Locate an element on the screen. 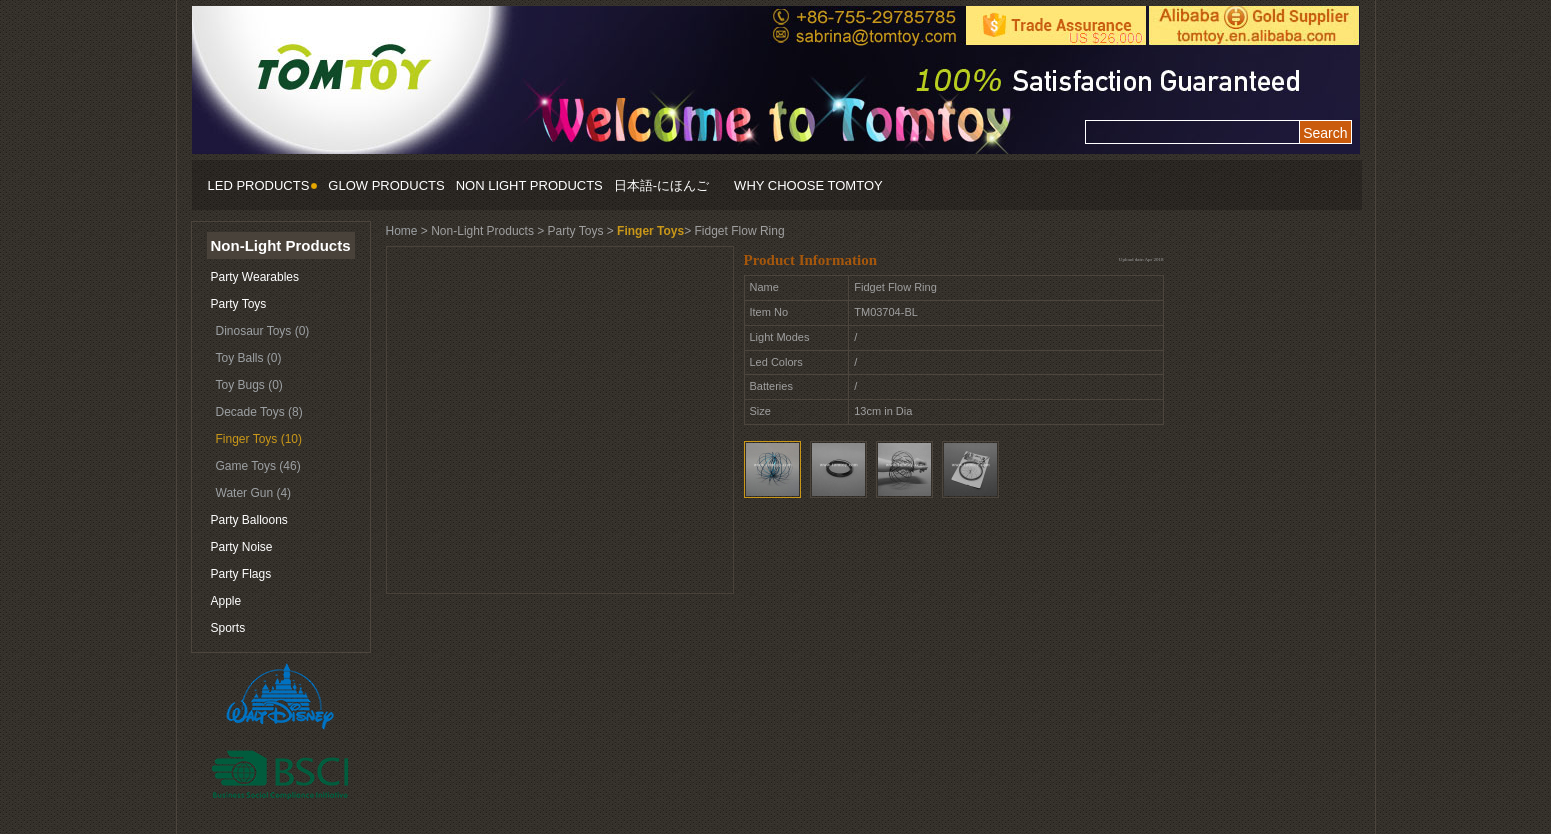  Apple is located at coordinates (226, 601).